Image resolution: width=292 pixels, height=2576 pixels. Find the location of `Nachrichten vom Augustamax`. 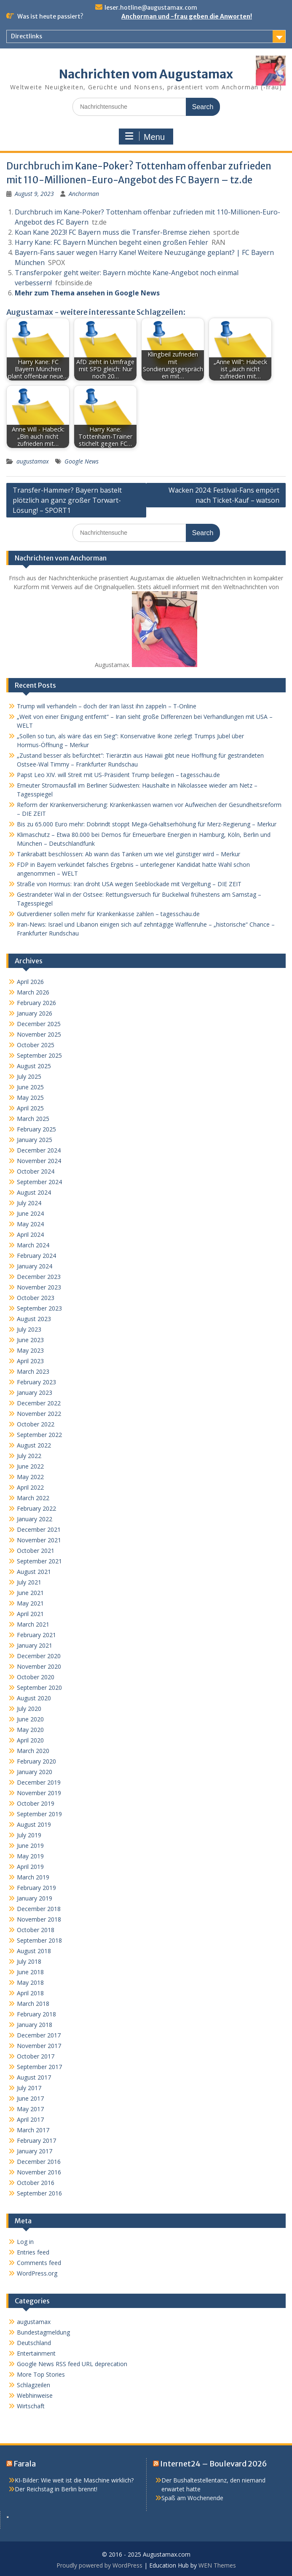

Nachrichten vom Augustamax is located at coordinates (146, 74).